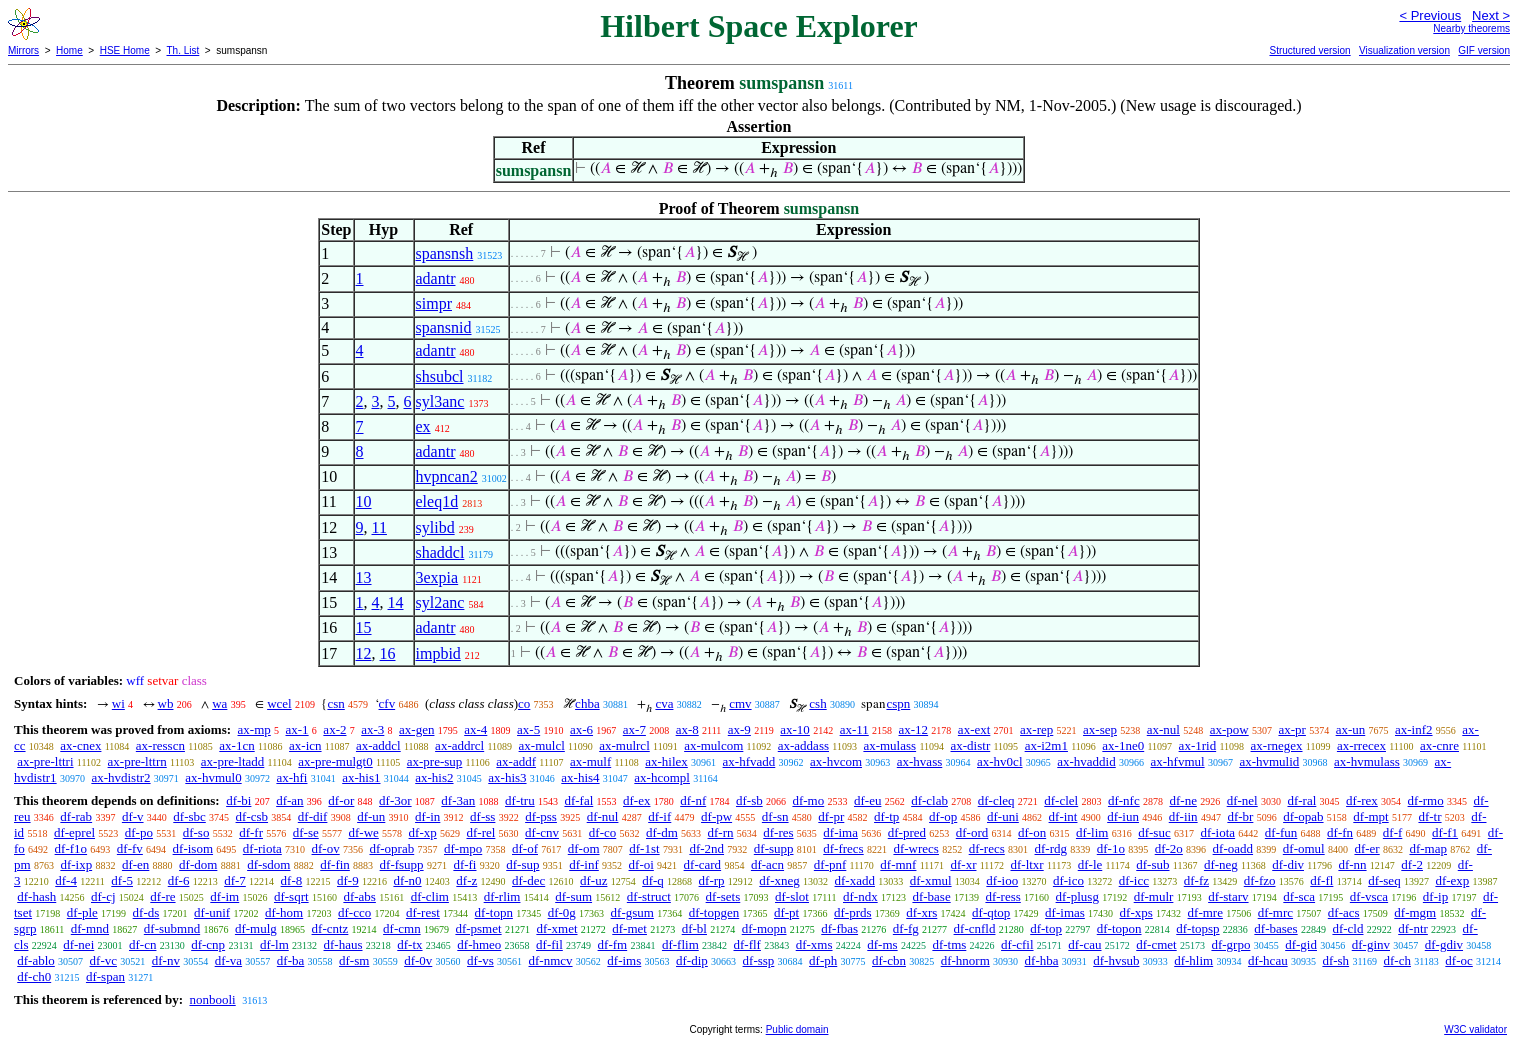 The height and width of the screenshot is (1046, 1518). Describe the element at coordinates (359, 896) in the screenshot. I see `df-abs` at that location.